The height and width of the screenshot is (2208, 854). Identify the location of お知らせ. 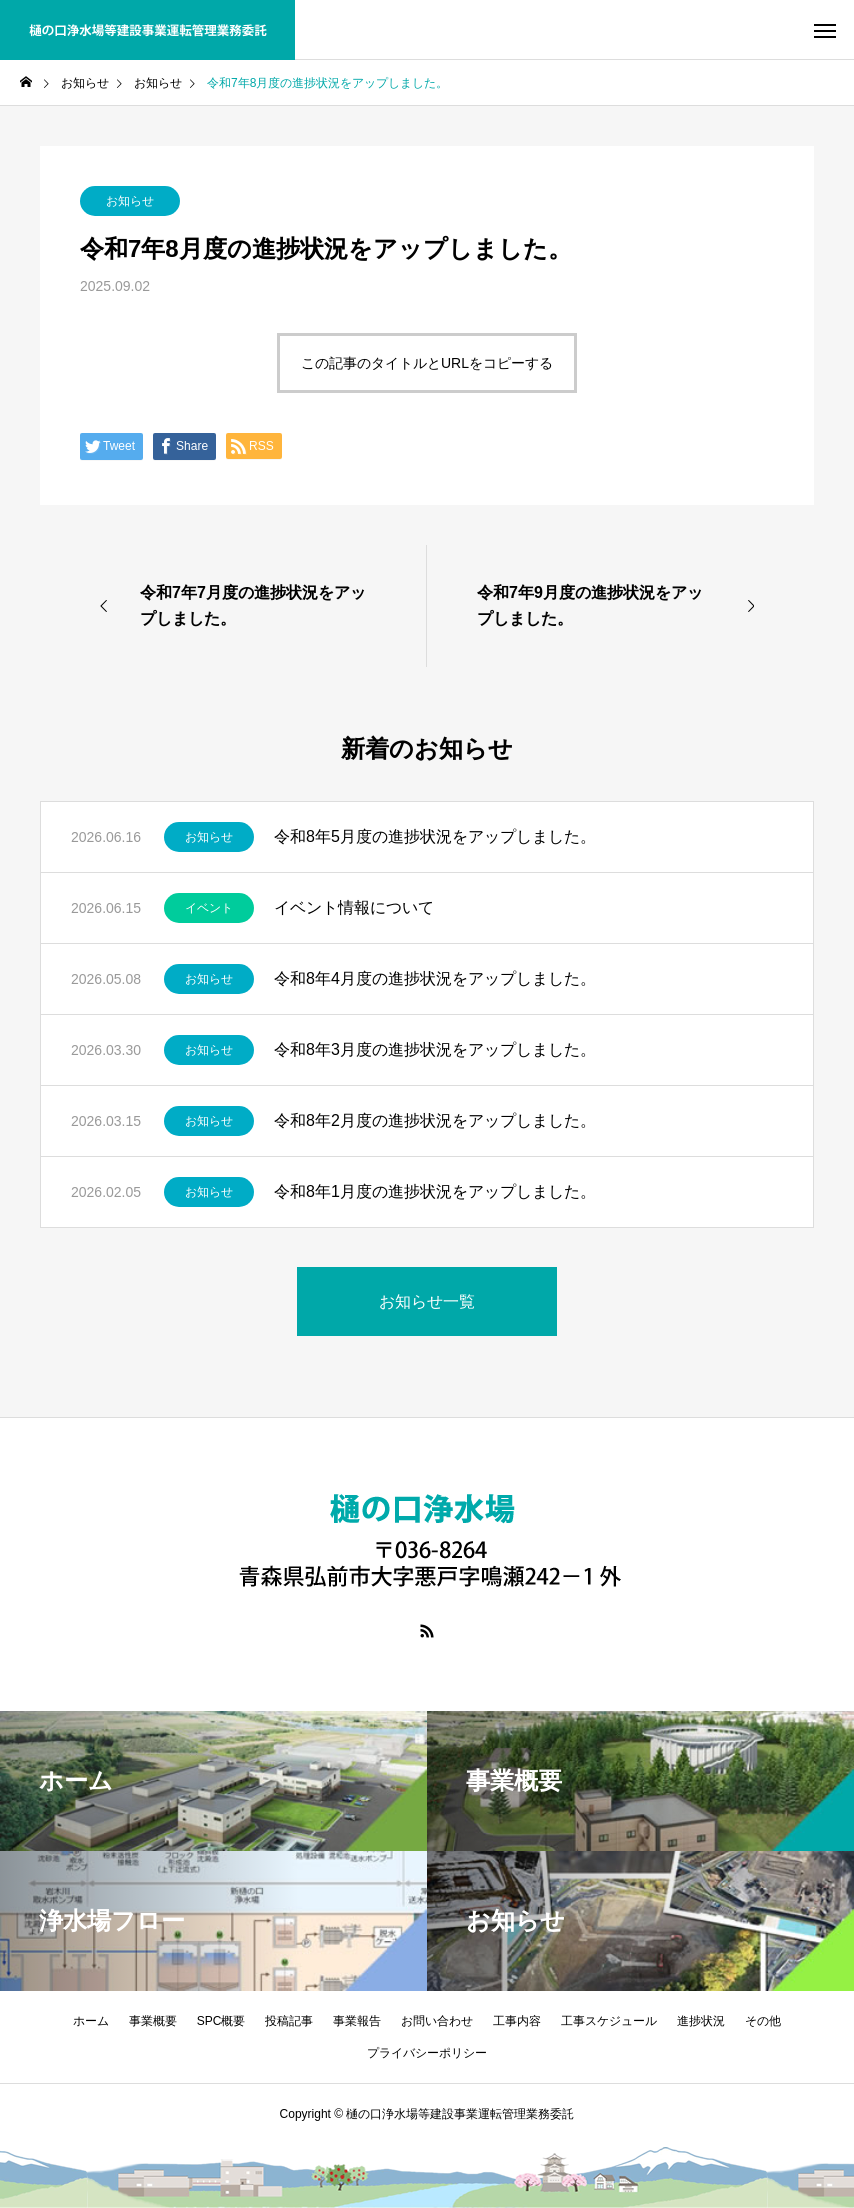
(130, 201).